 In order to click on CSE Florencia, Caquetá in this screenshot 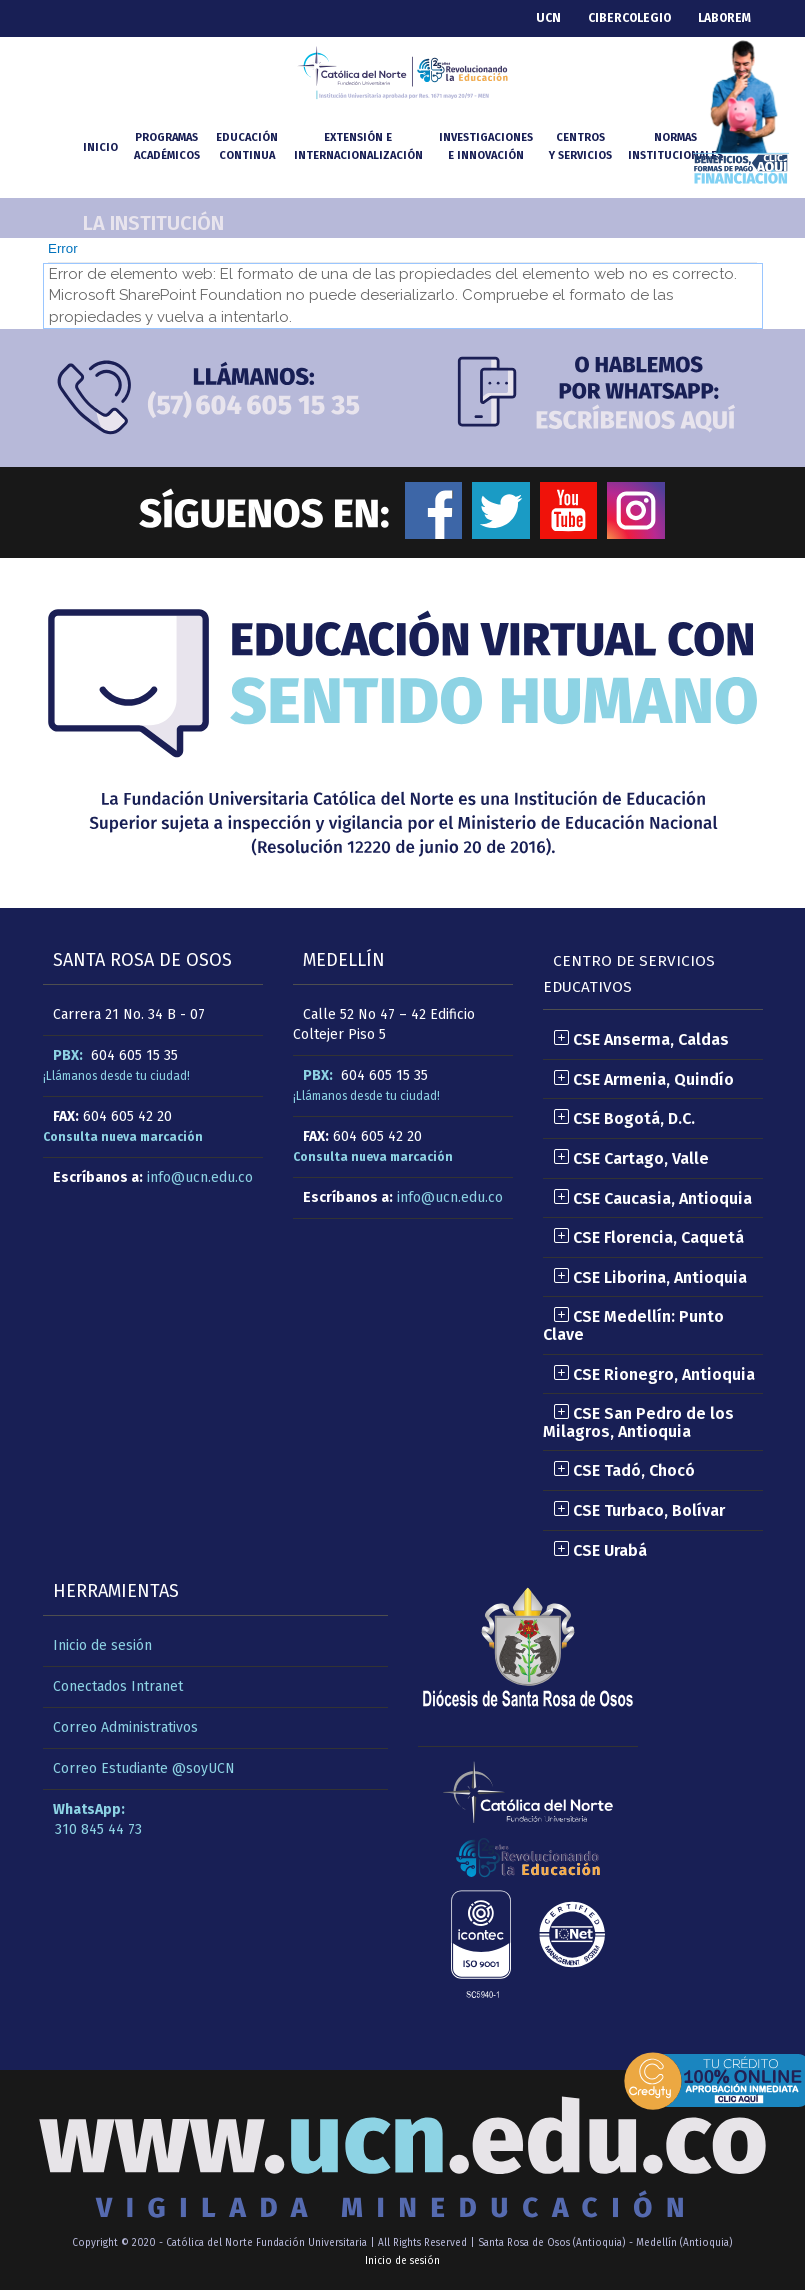, I will do `click(648, 1237)`.